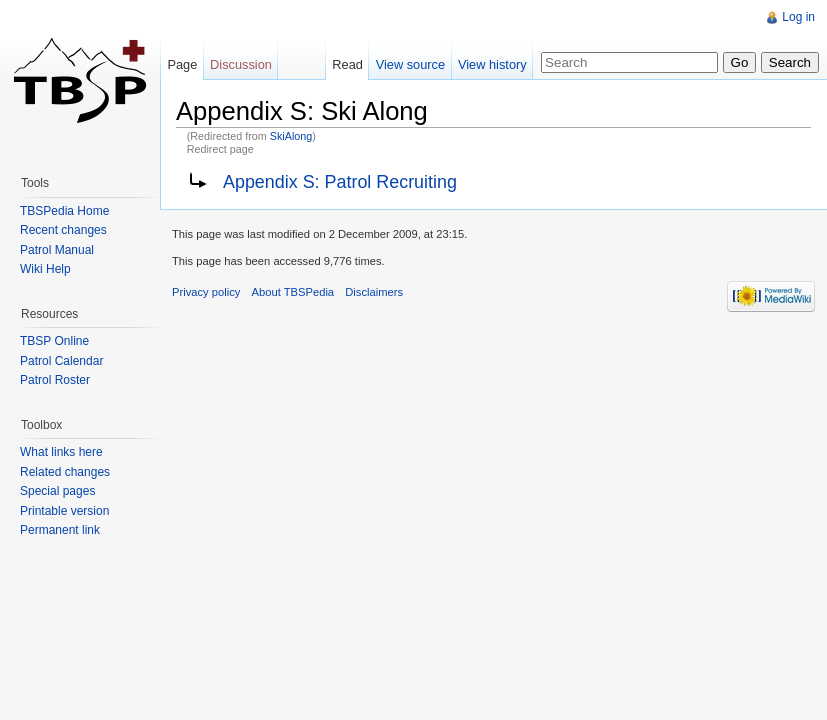  I want to click on View history, so click(492, 64).